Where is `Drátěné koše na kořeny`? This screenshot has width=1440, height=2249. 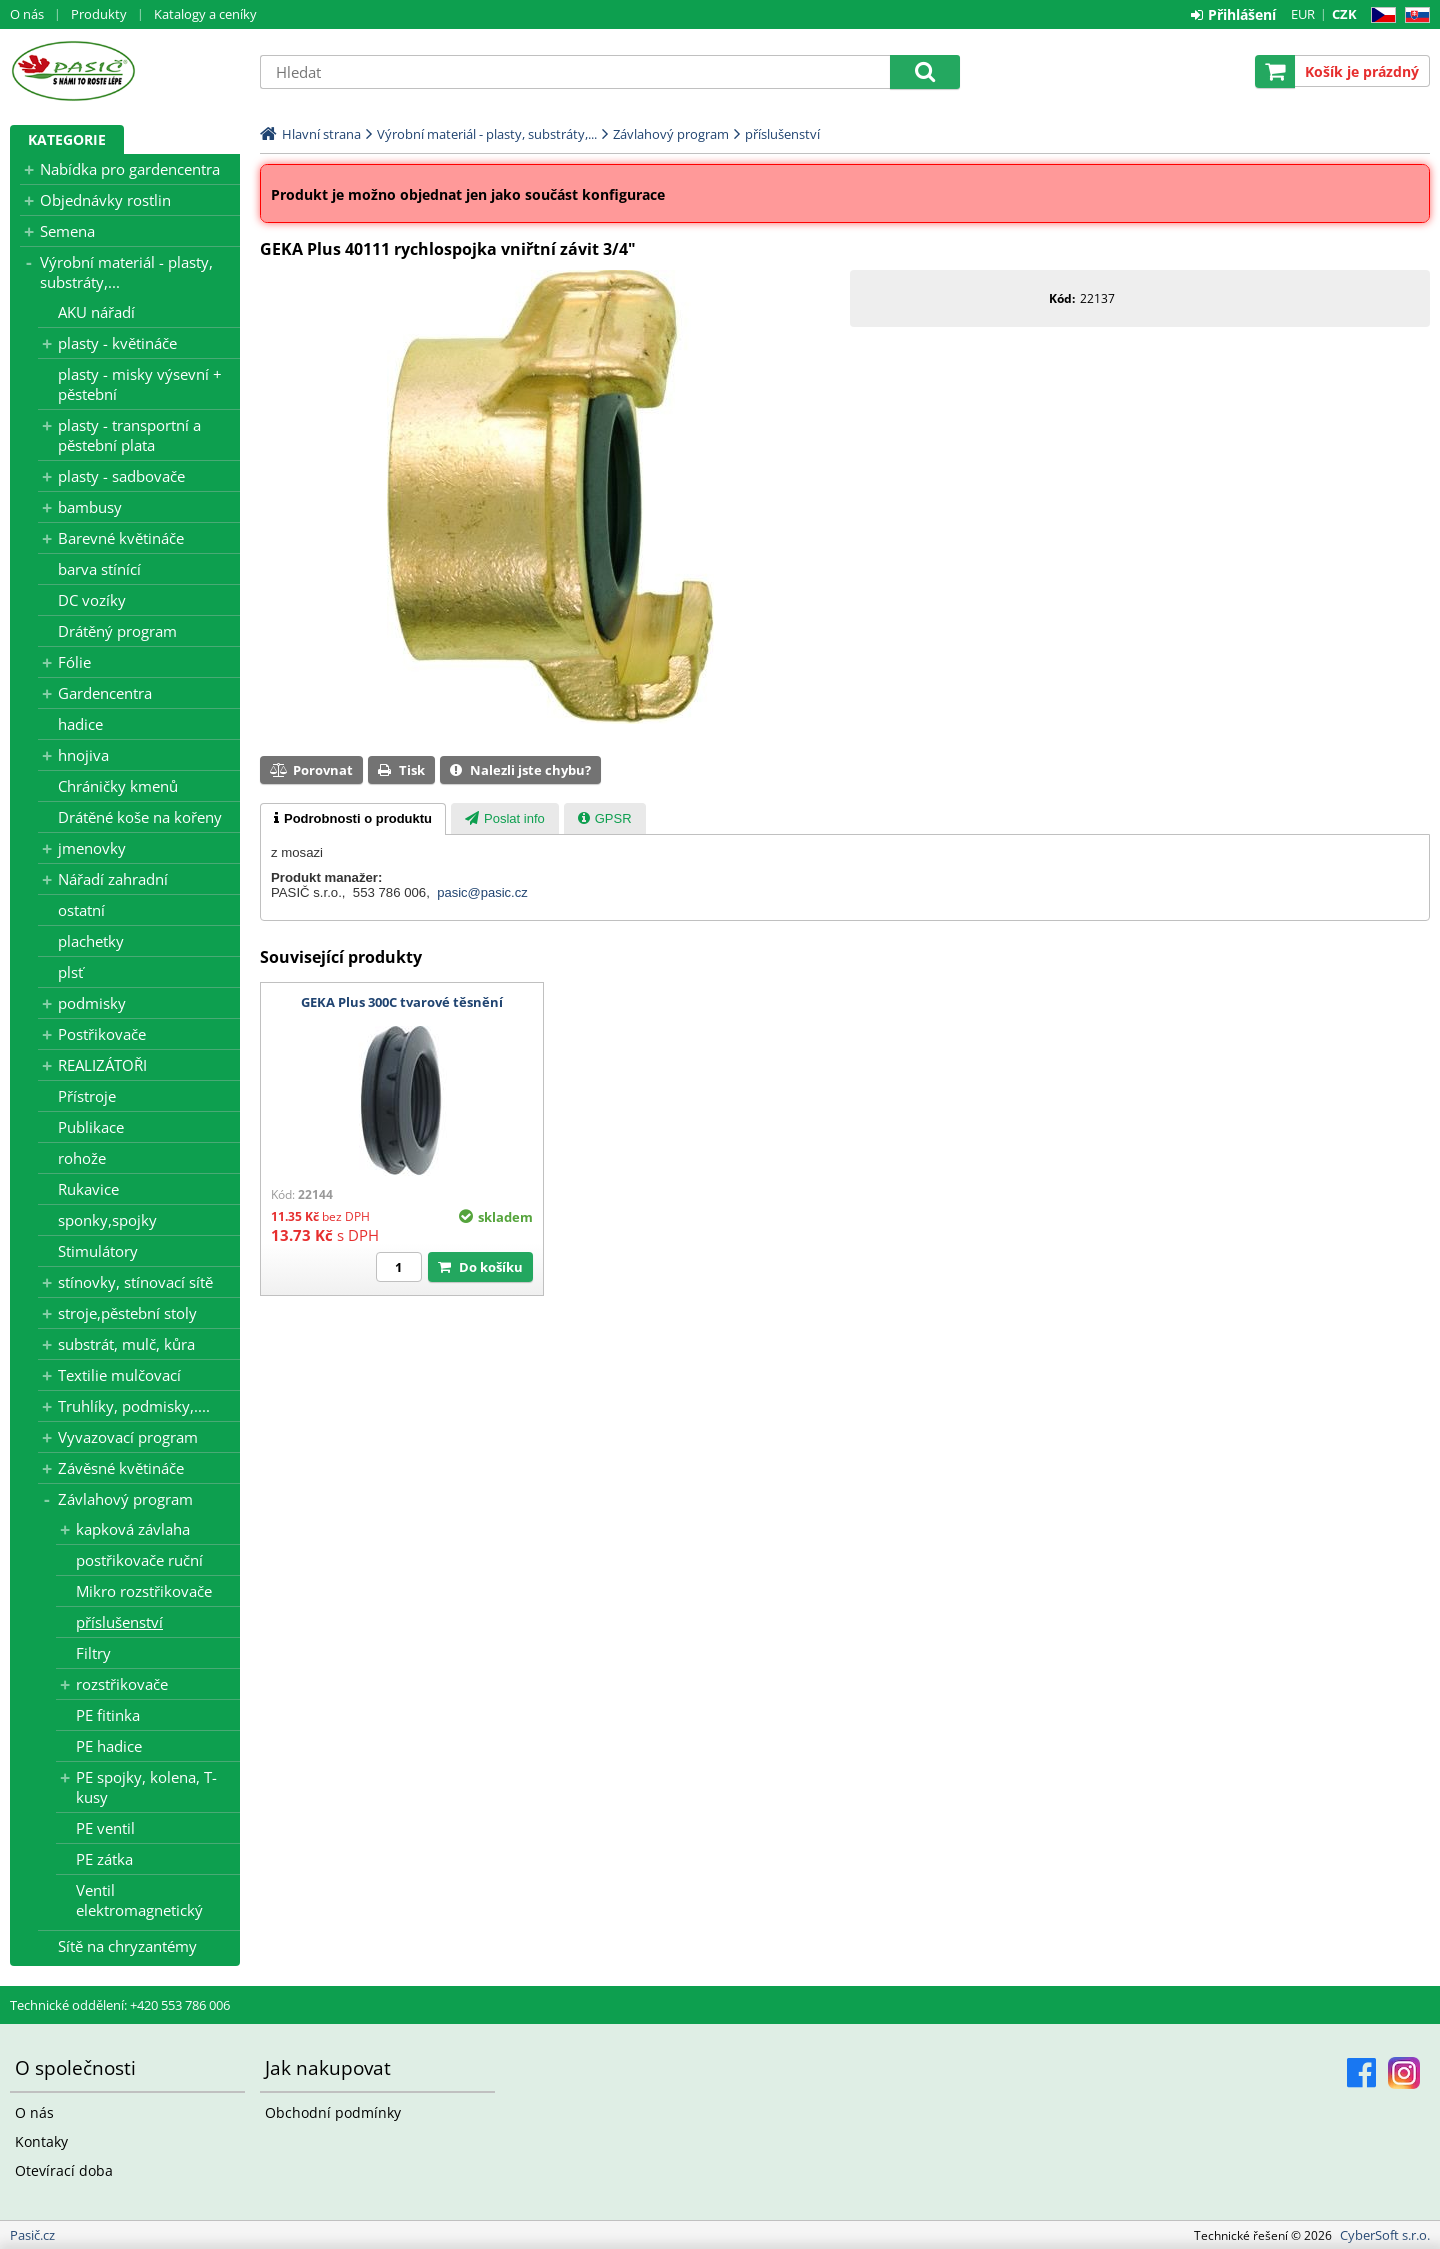 Drátěné koše na kořeny is located at coordinates (140, 817).